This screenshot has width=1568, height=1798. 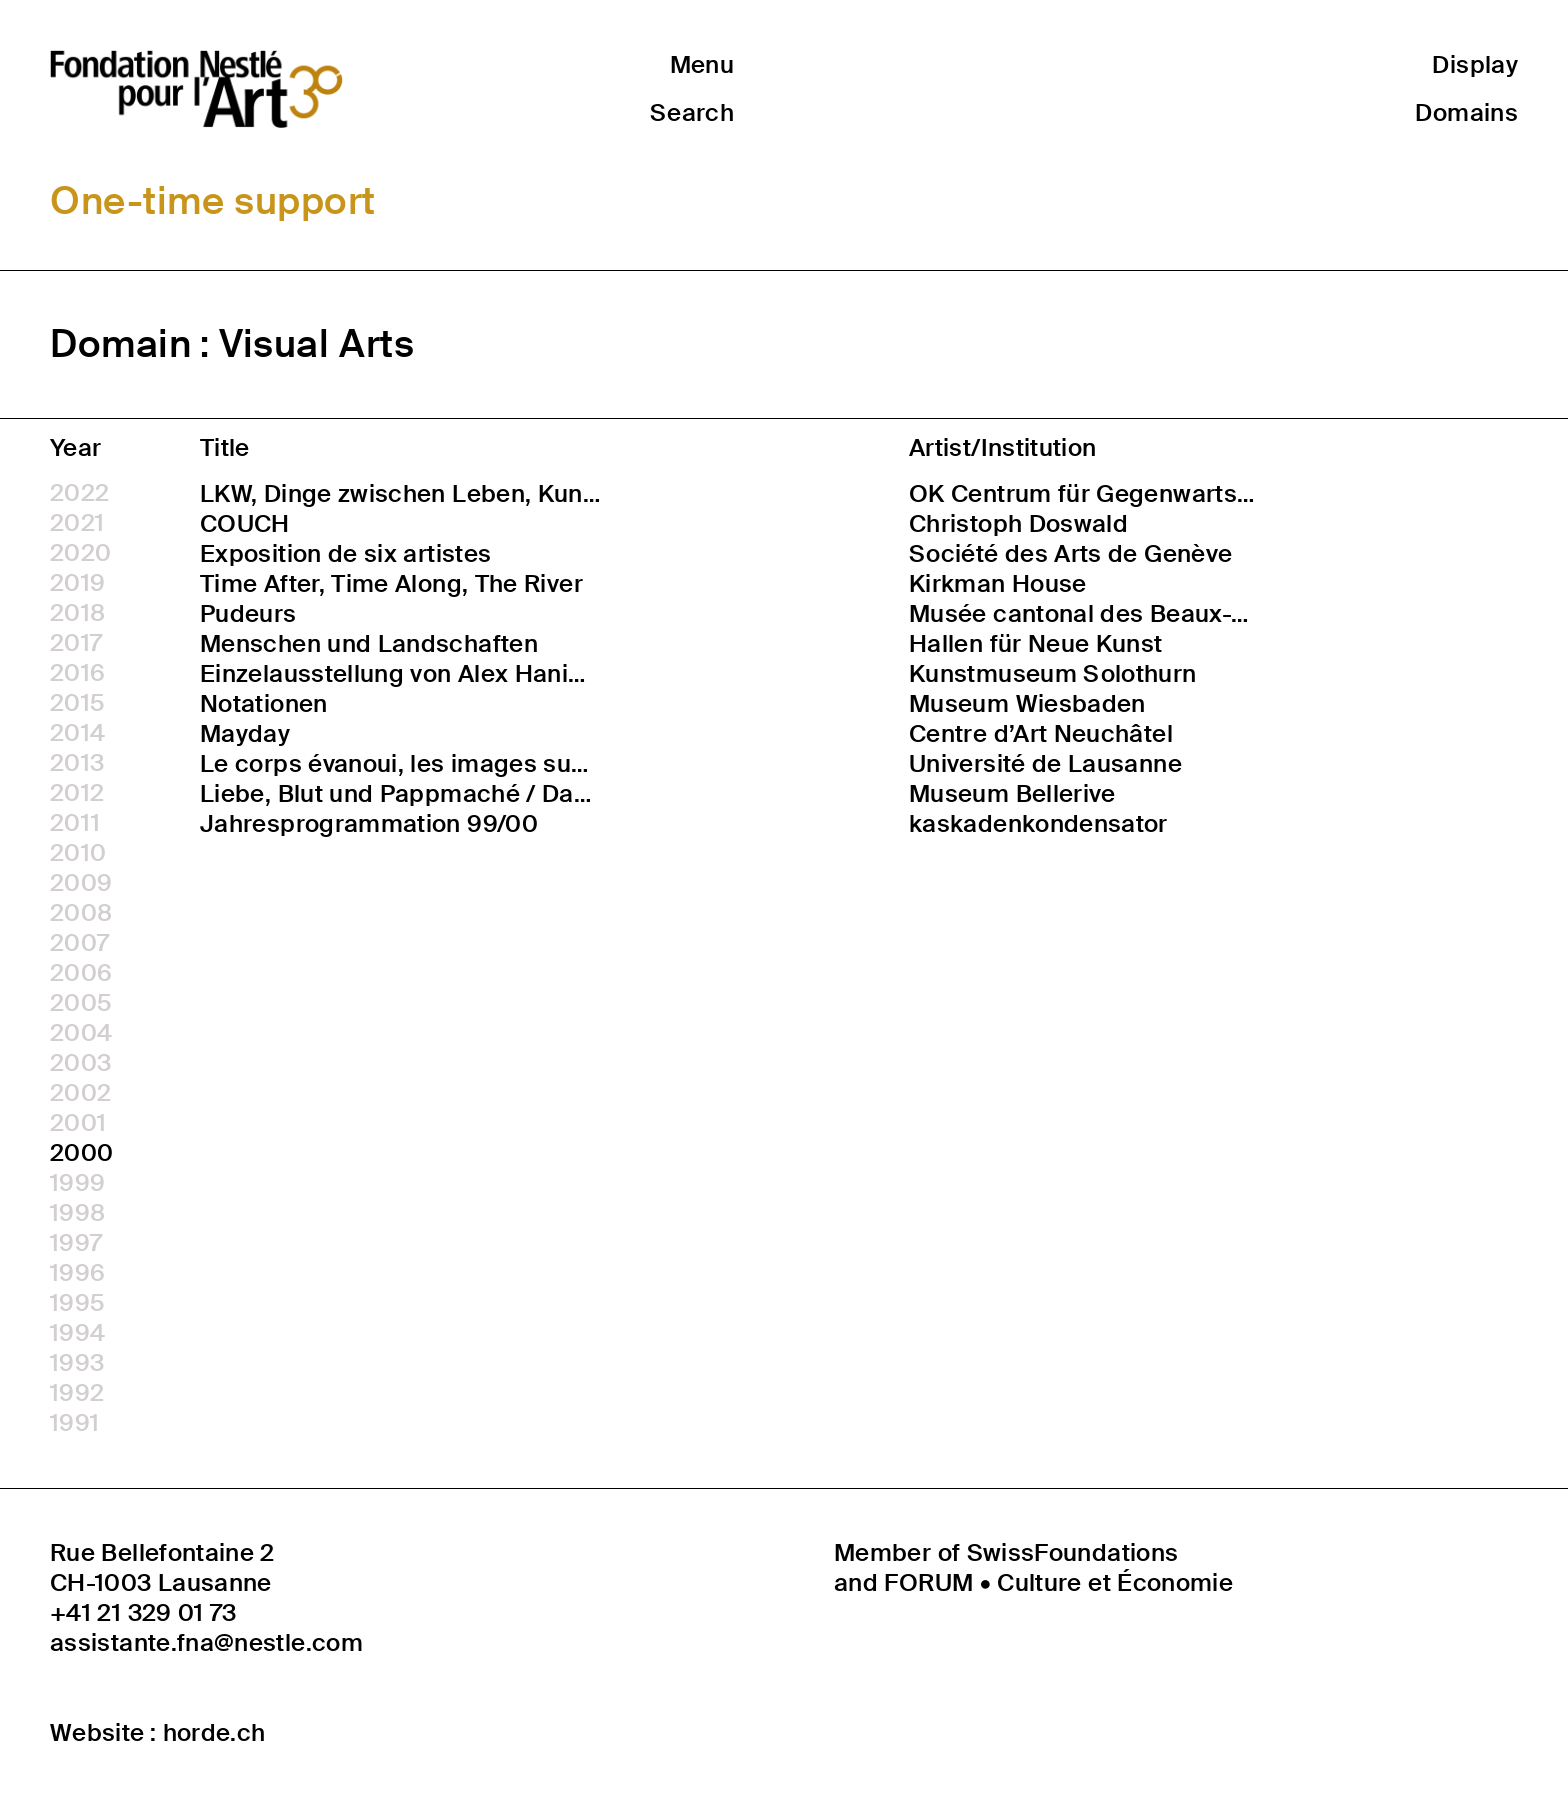 I want to click on 2013, so click(x=77, y=763).